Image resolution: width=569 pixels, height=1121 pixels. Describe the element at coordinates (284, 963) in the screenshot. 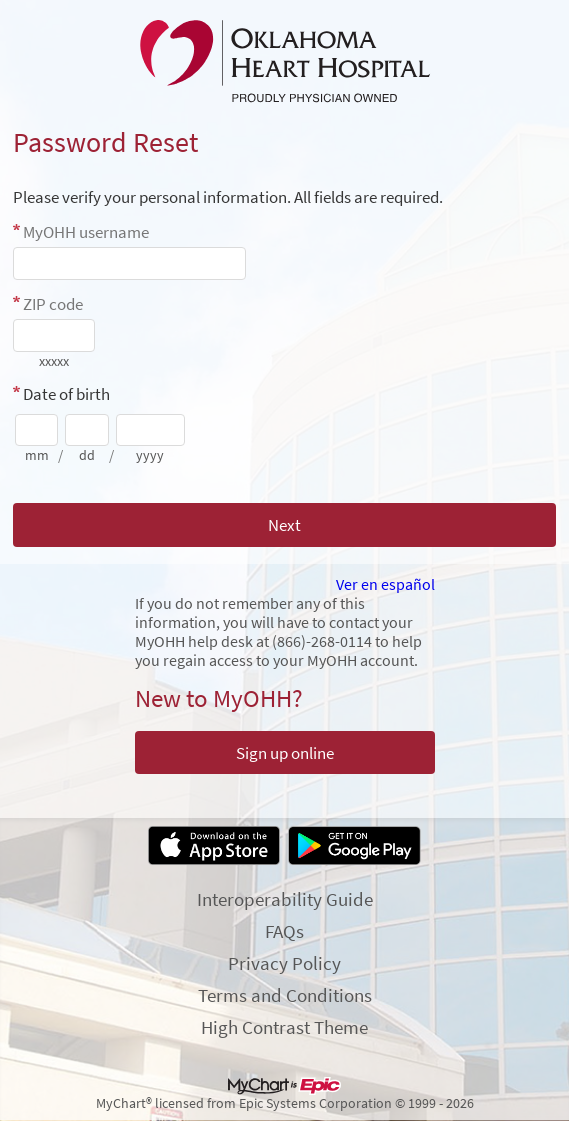

I see `Privacy Policy` at that location.